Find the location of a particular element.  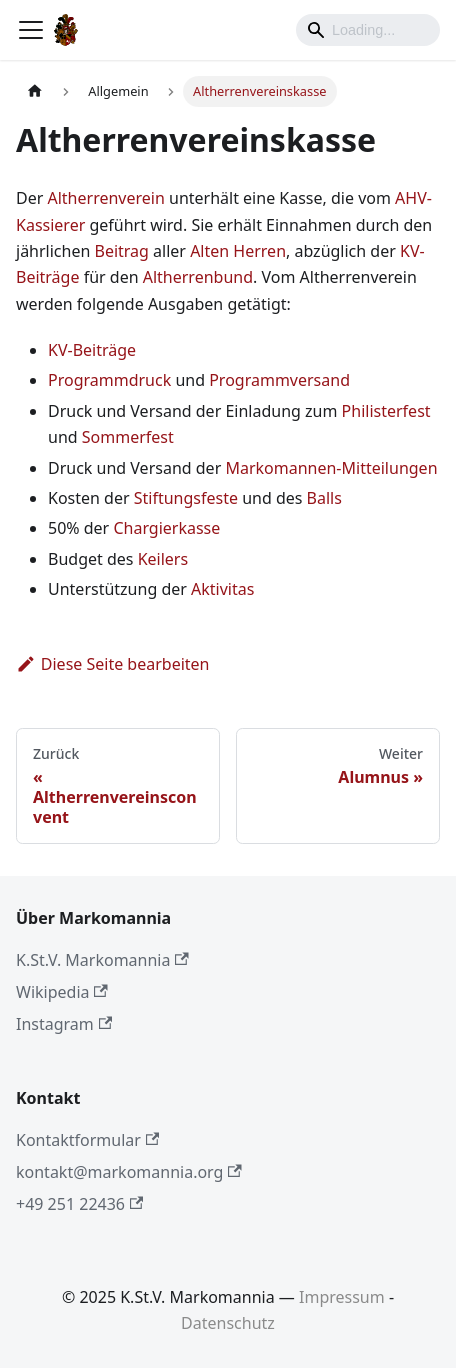

KV-Beiträge is located at coordinates (92, 350).